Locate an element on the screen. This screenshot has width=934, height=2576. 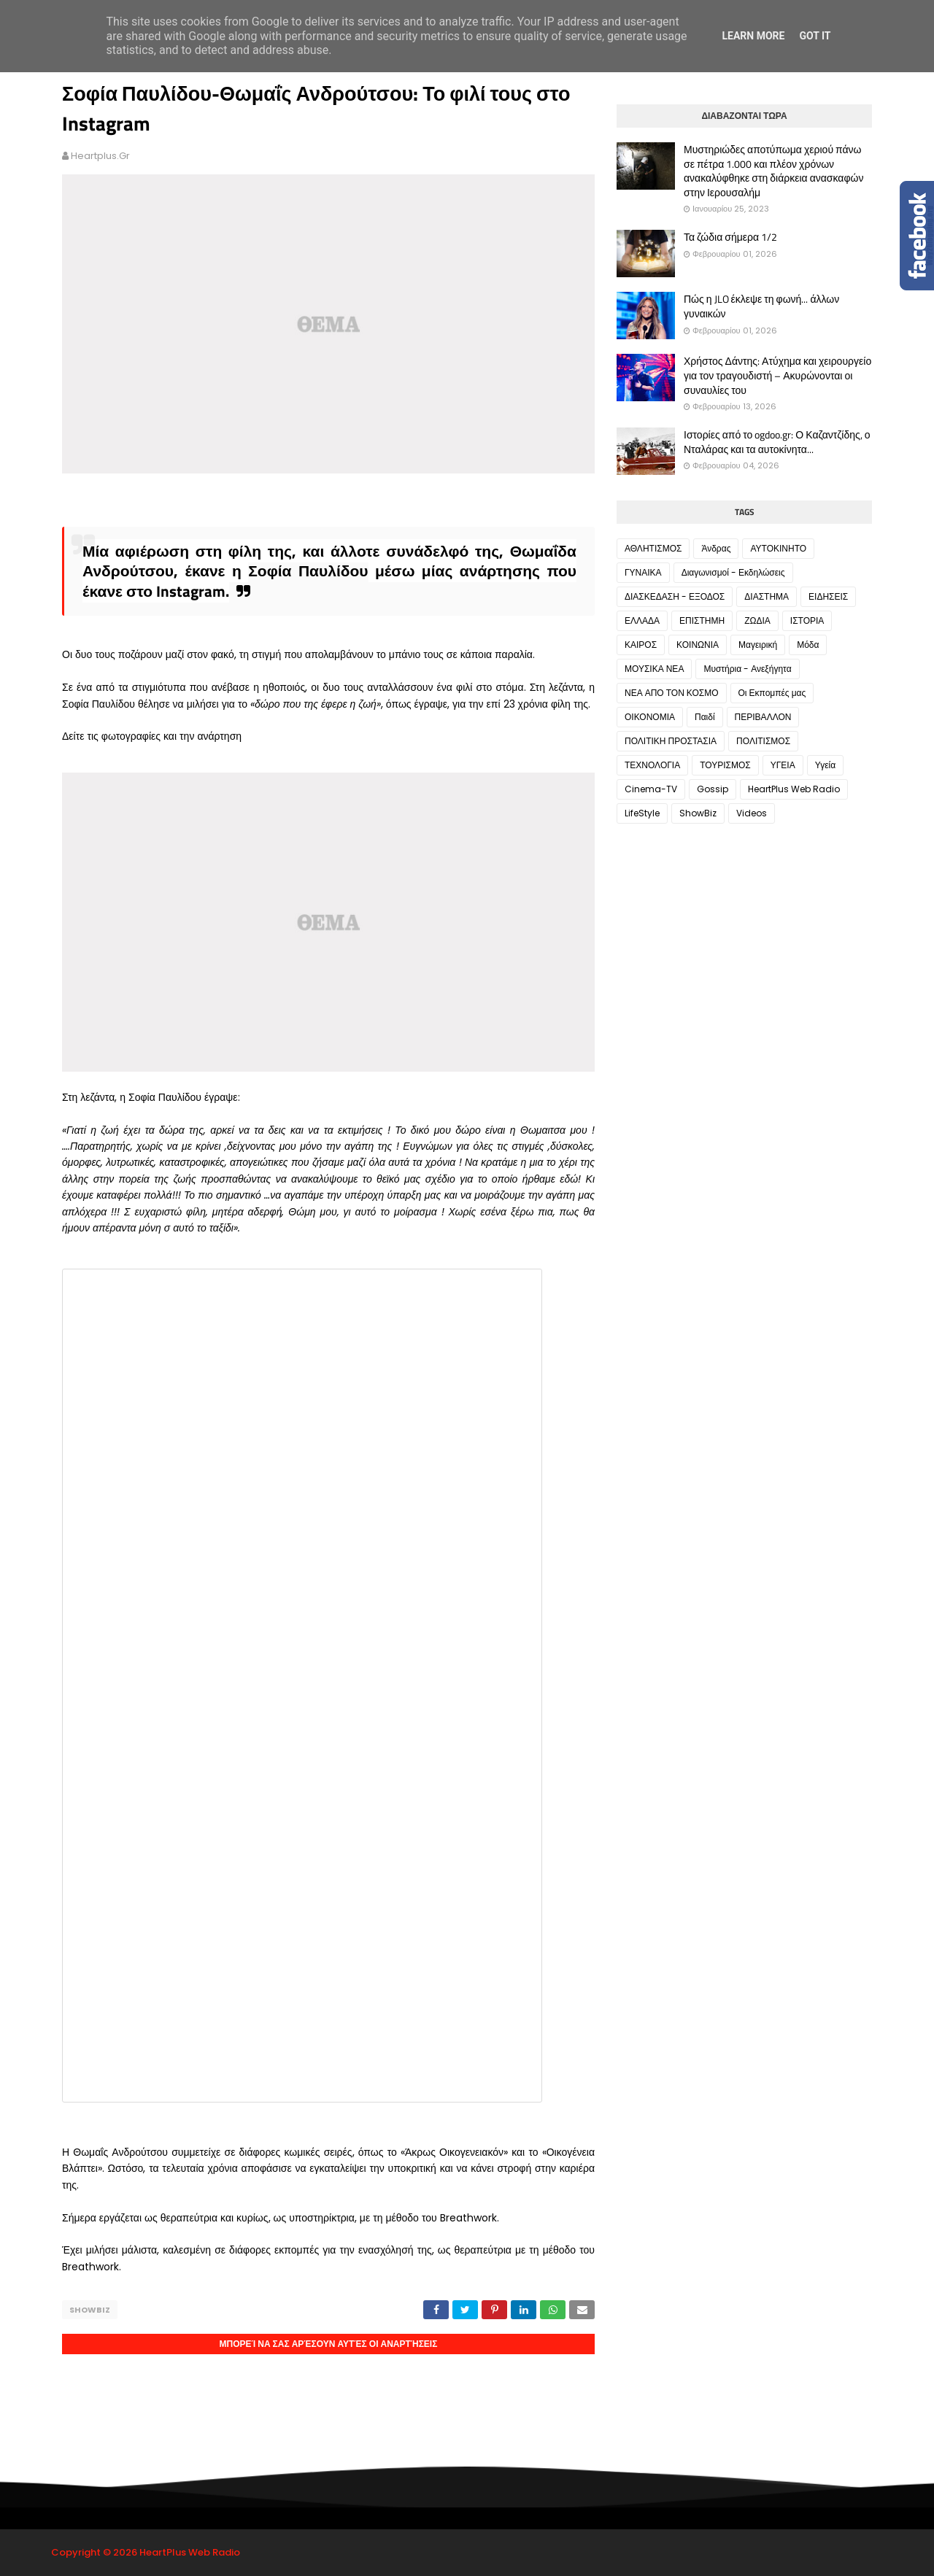
Ιστορίες από το ogdoo.gr: Ο Καζαντζίδης, ο Νταλάρας και τα αυτοκίνητα... is located at coordinates (777, 442).